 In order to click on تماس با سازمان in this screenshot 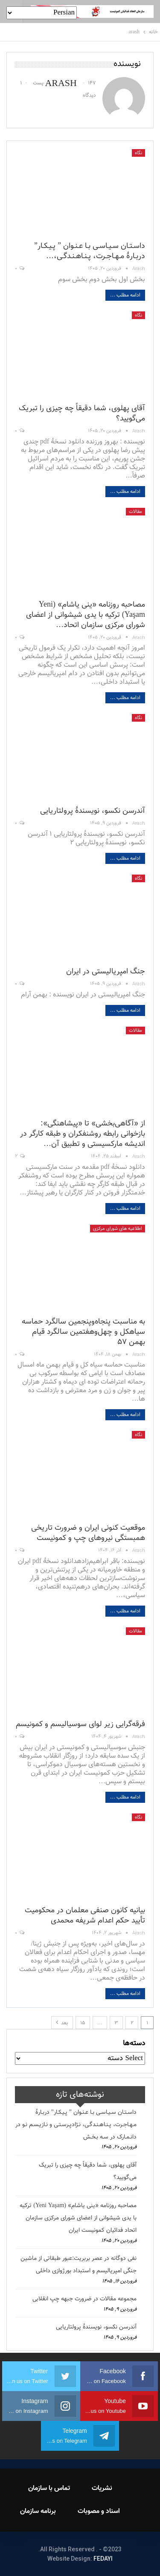, I will do `click(49, 2488)`.